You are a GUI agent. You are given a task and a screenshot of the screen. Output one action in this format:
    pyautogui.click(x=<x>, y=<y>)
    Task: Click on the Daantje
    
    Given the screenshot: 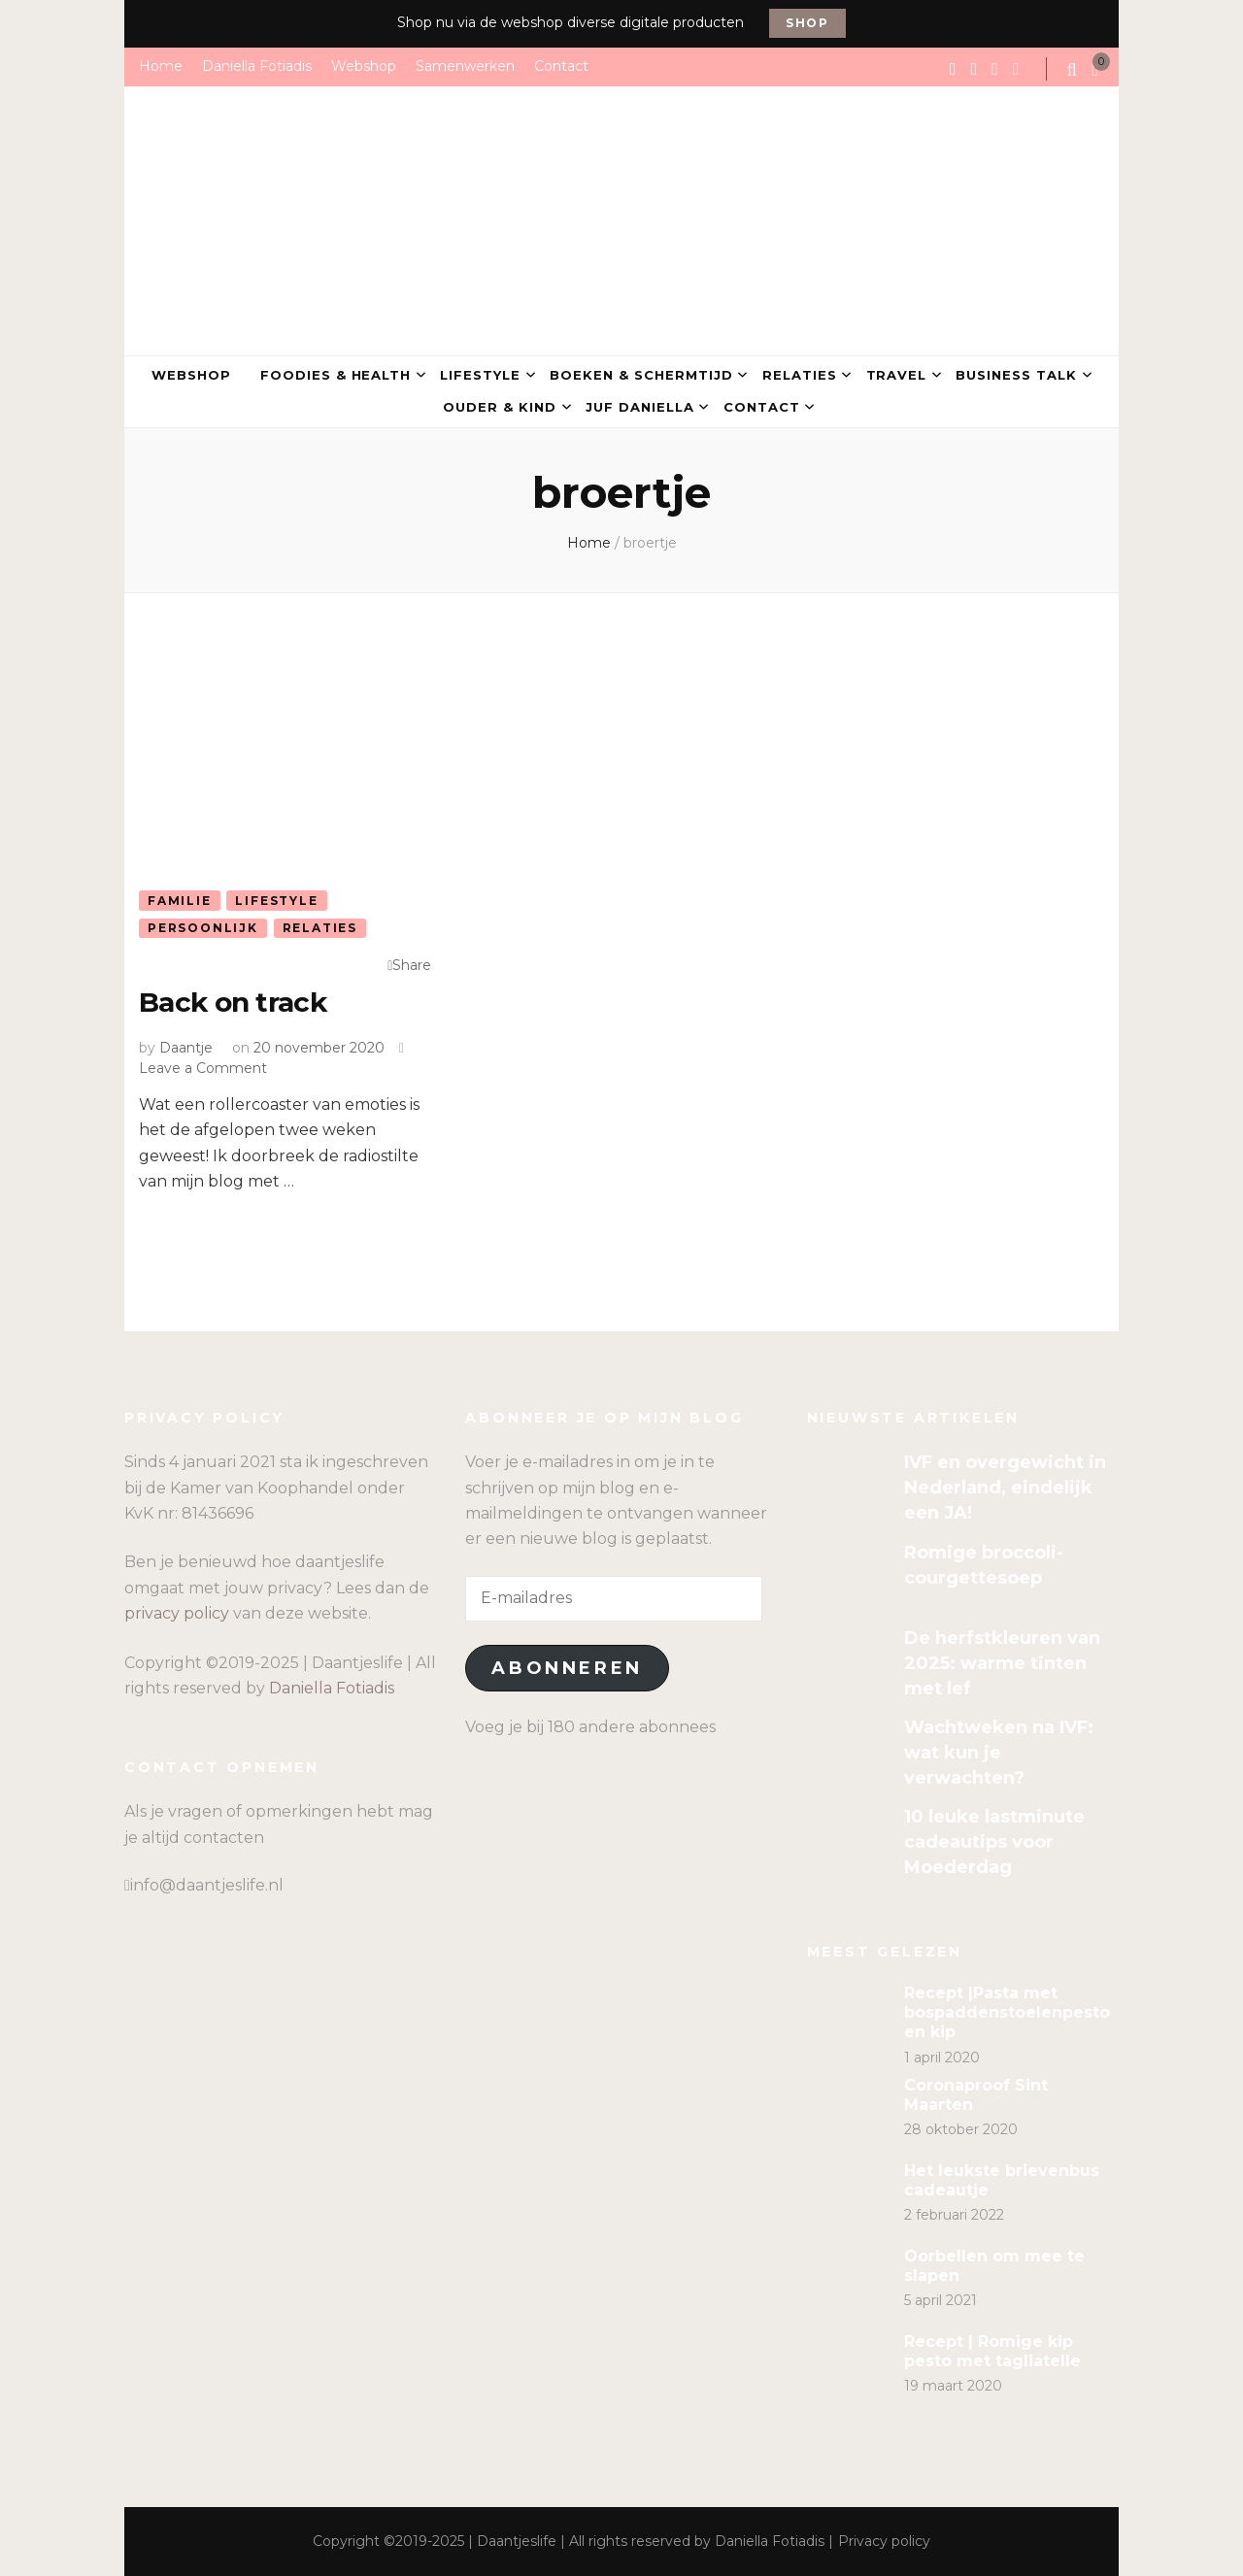 What is the action you would take?
    pyautogui.click(x=186, y=1047)
    